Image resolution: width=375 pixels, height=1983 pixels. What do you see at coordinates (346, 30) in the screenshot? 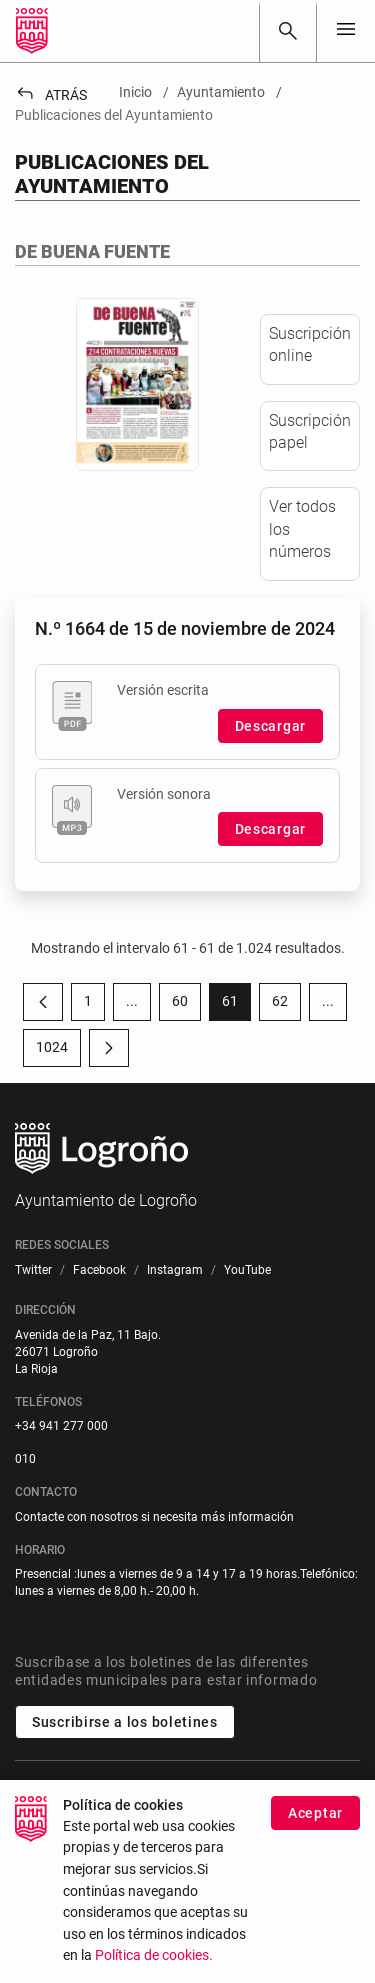
I see `[Toggle navigation]` at bounding box center [346, 30].